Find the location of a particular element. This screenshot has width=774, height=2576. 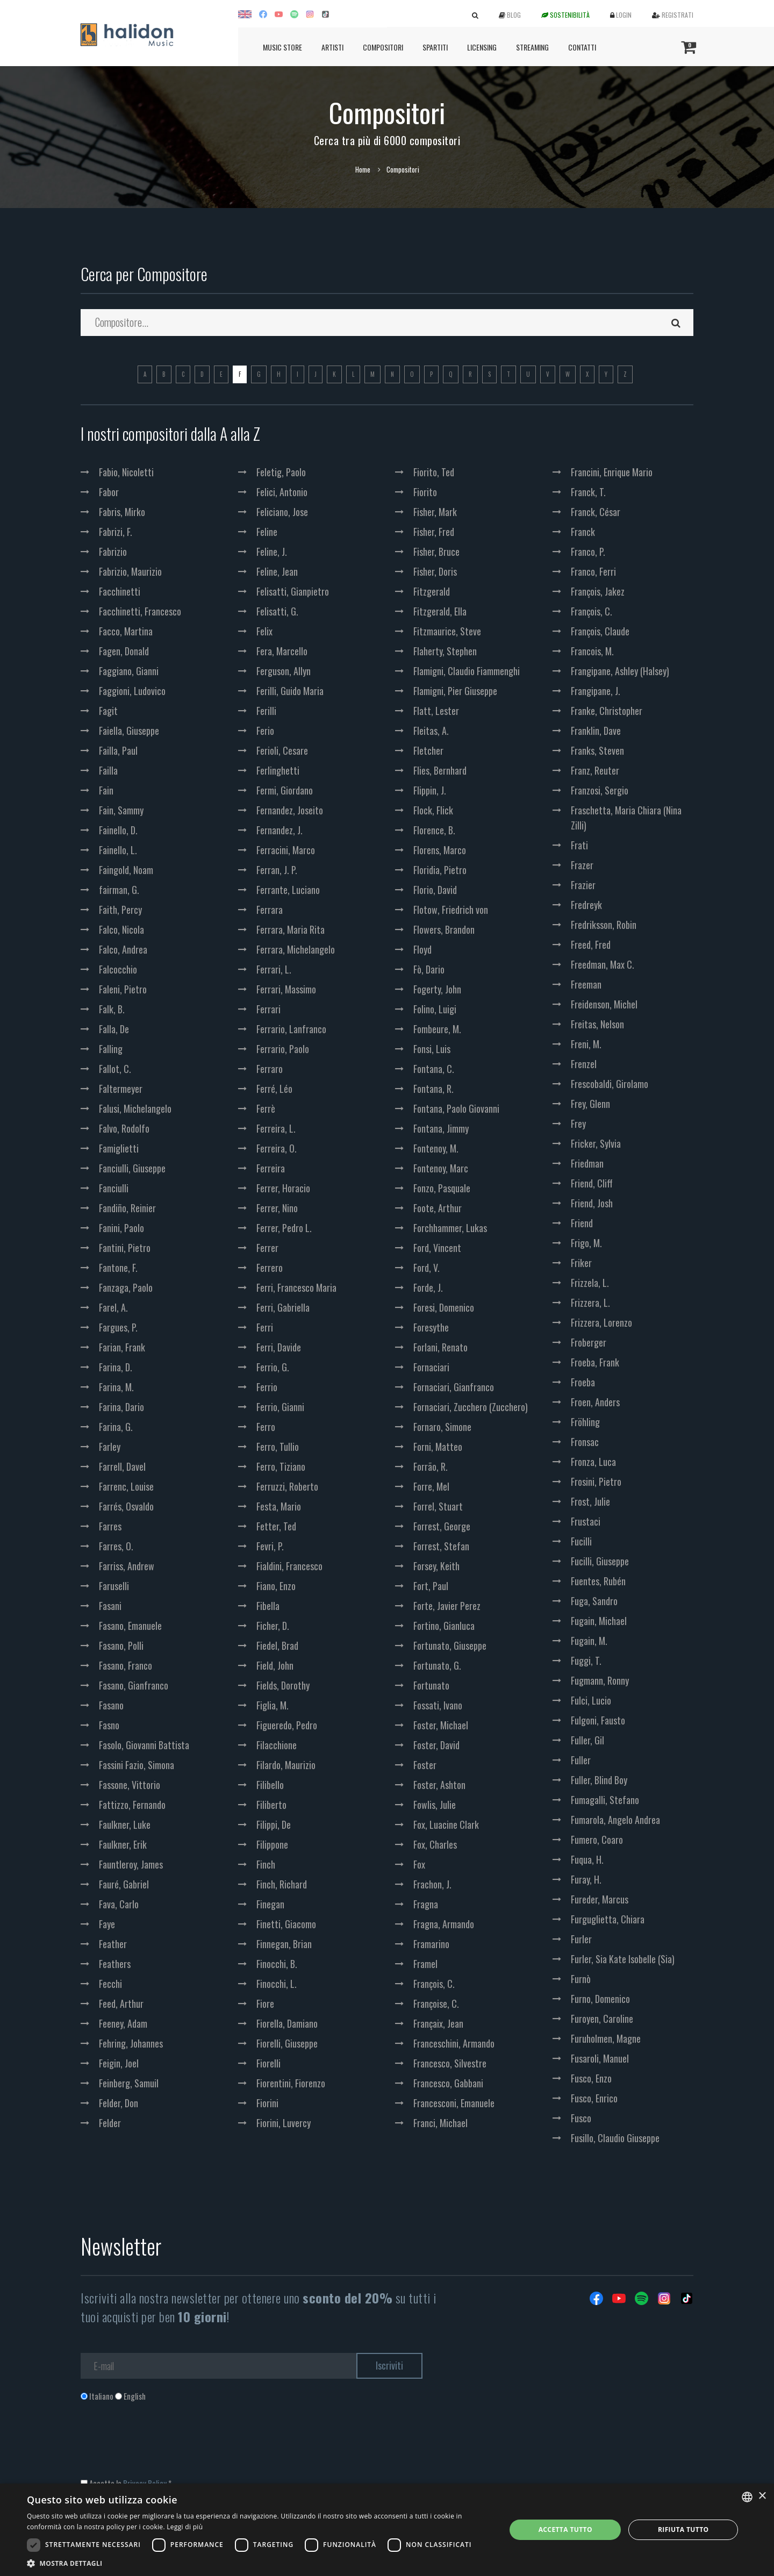

Fox is located at coordinates (419, 1864).